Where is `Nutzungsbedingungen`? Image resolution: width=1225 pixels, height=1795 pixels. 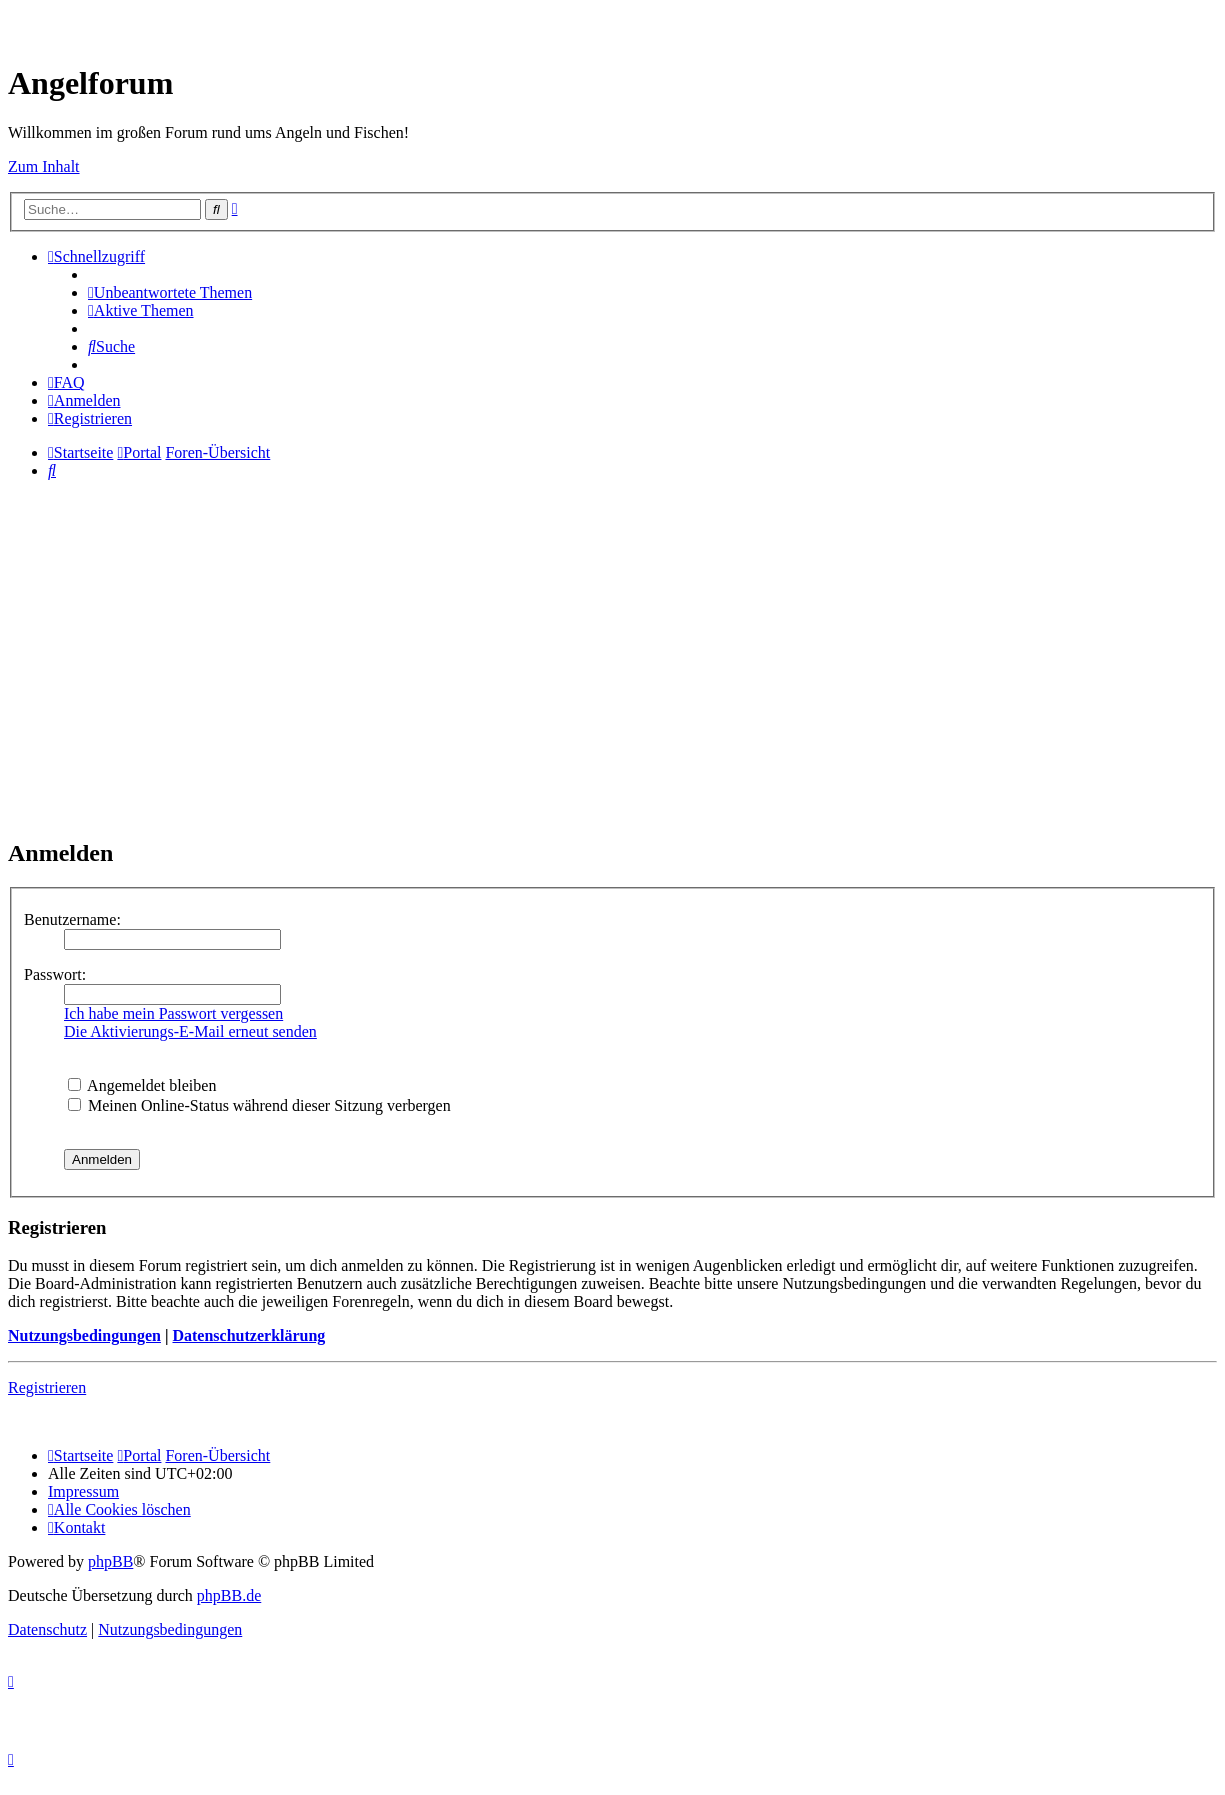
Nutzungsbedingungen is located at coordinates (84, 1335).